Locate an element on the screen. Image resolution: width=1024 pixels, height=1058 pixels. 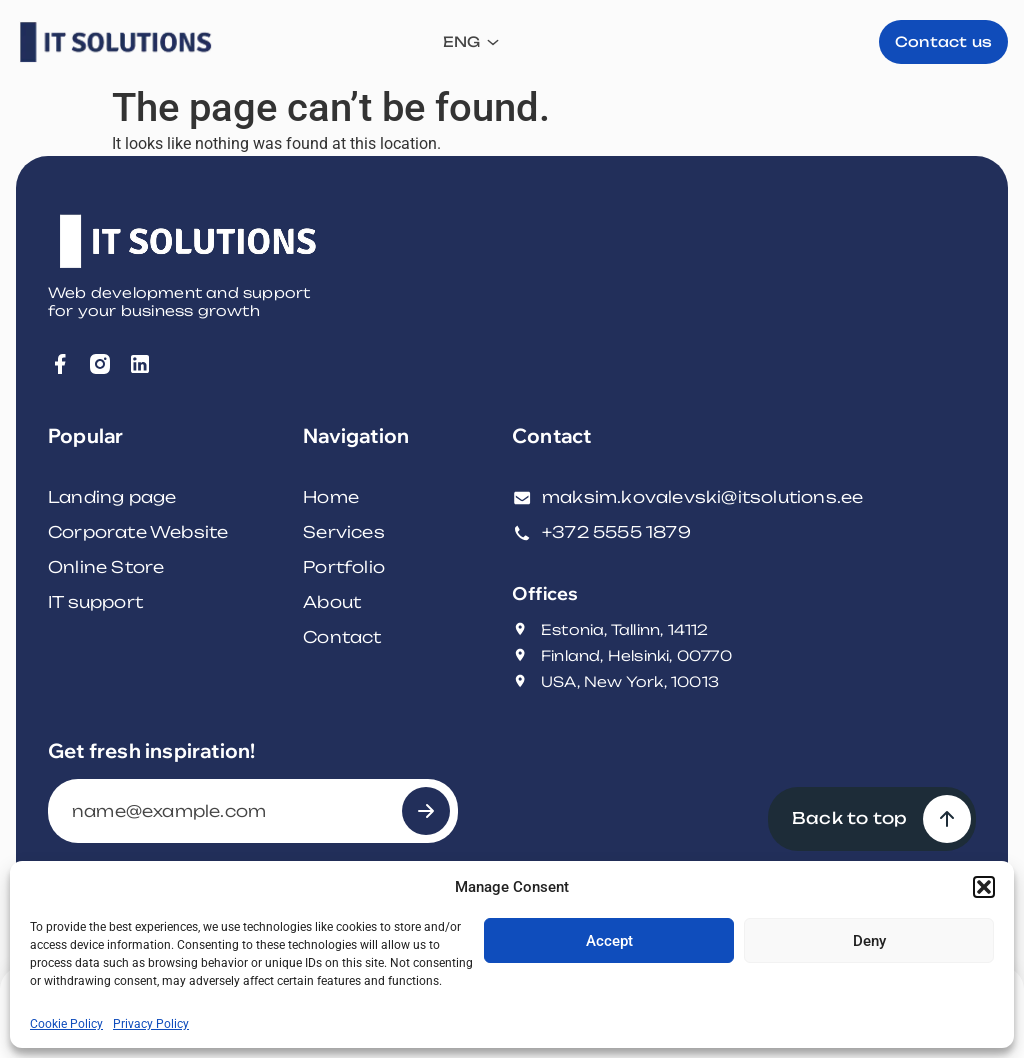
Home is located at coordinates (331, 497).